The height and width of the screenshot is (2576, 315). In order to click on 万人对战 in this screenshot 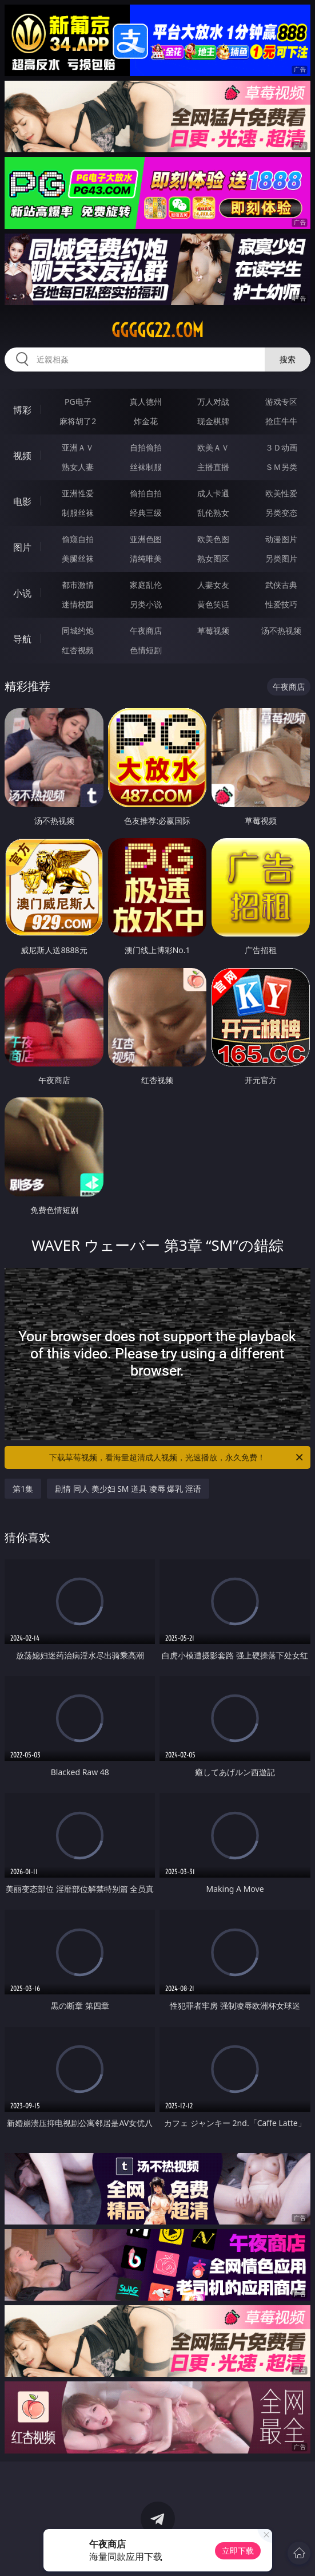, I will do `click(213, 401)`.